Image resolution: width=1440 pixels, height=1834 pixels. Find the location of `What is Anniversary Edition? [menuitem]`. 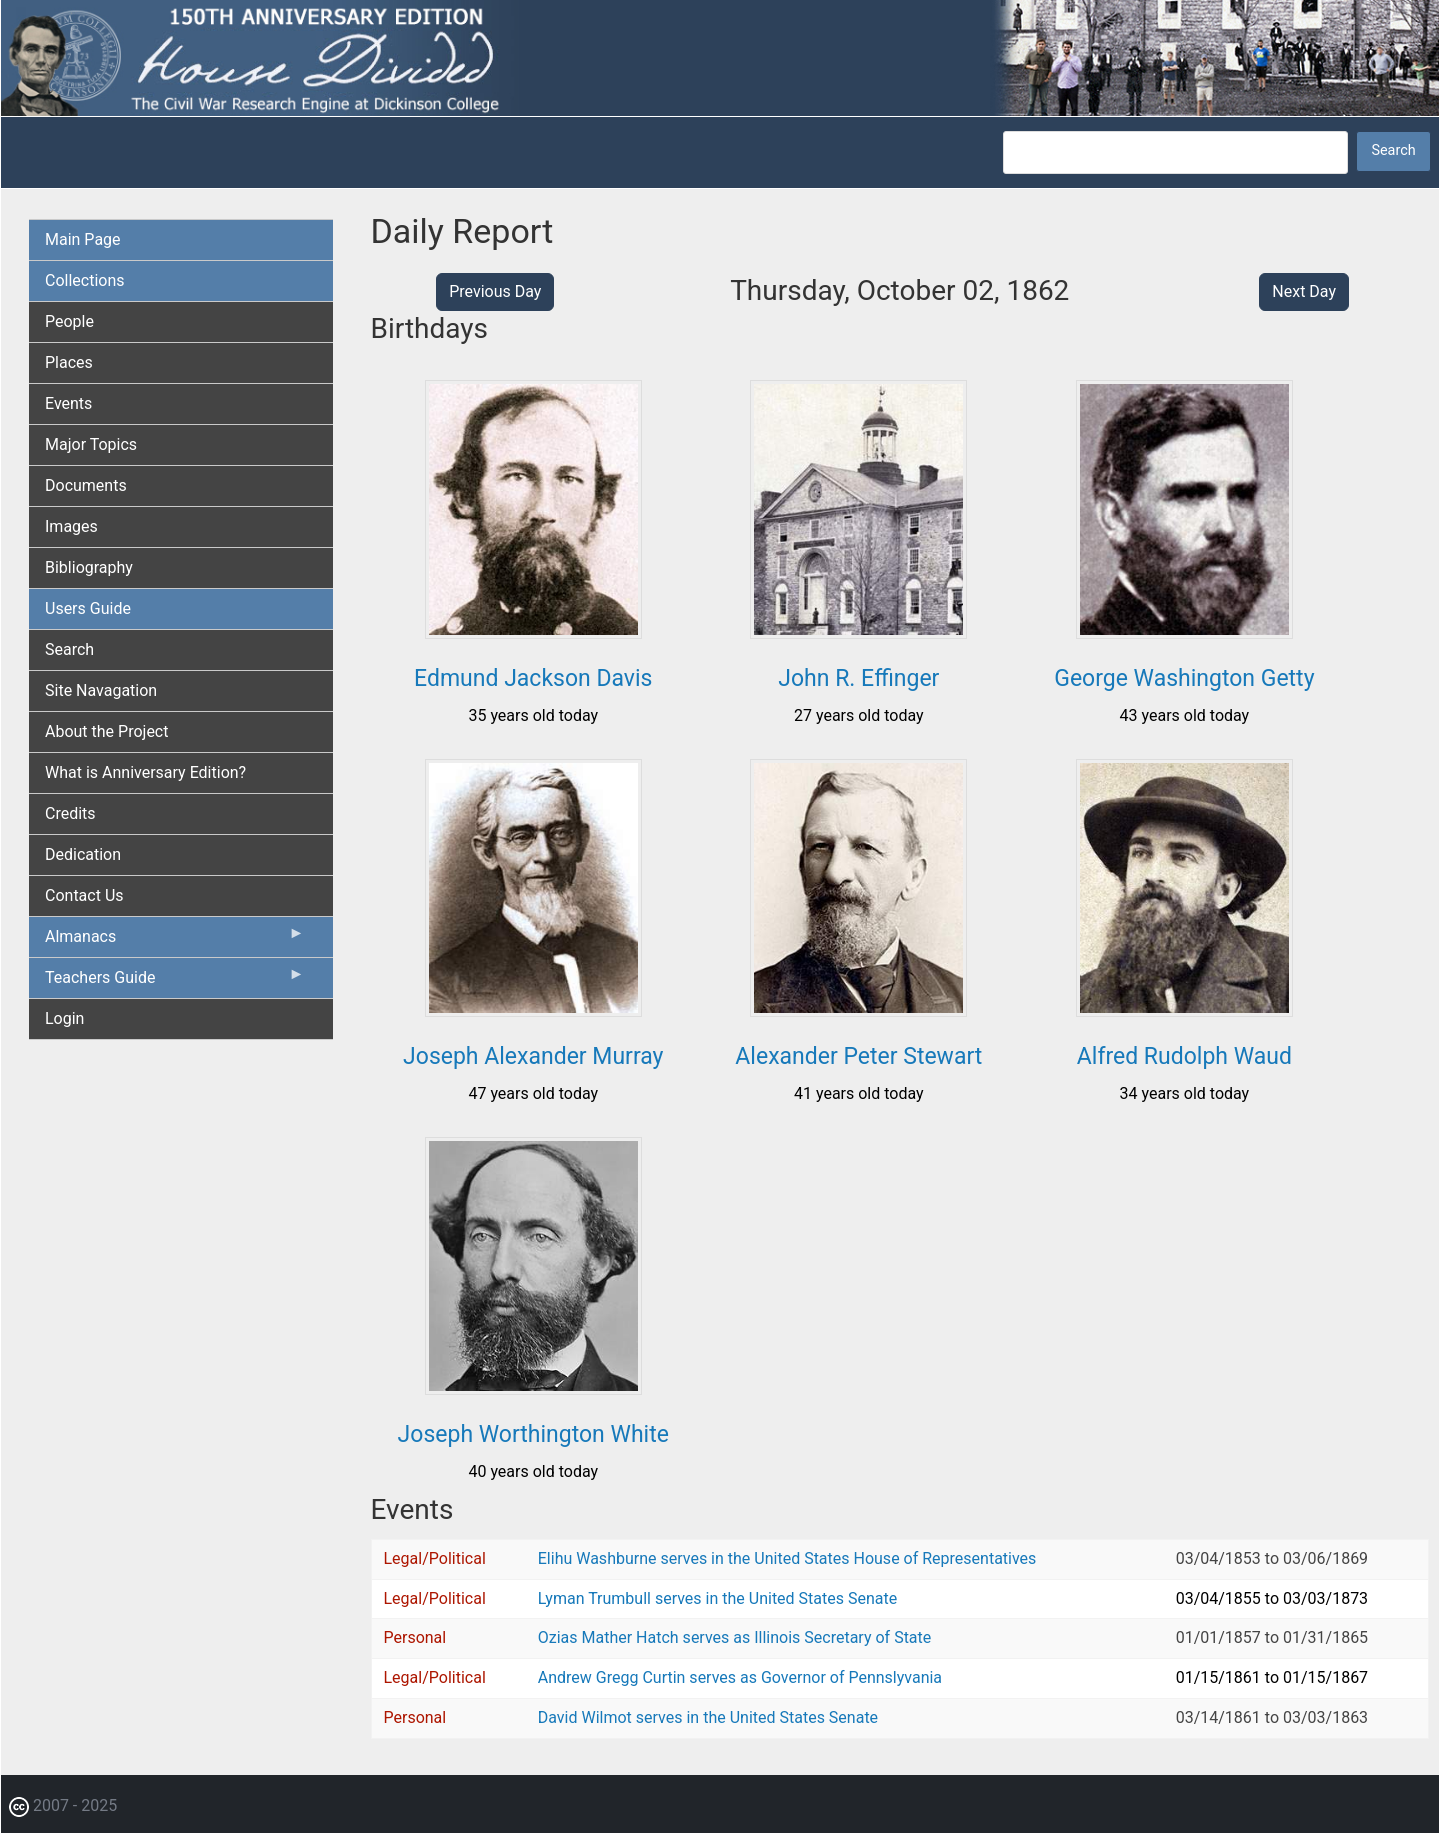

What is Anniversary Edition? [menuitem] is located at coordinates (145, 772).